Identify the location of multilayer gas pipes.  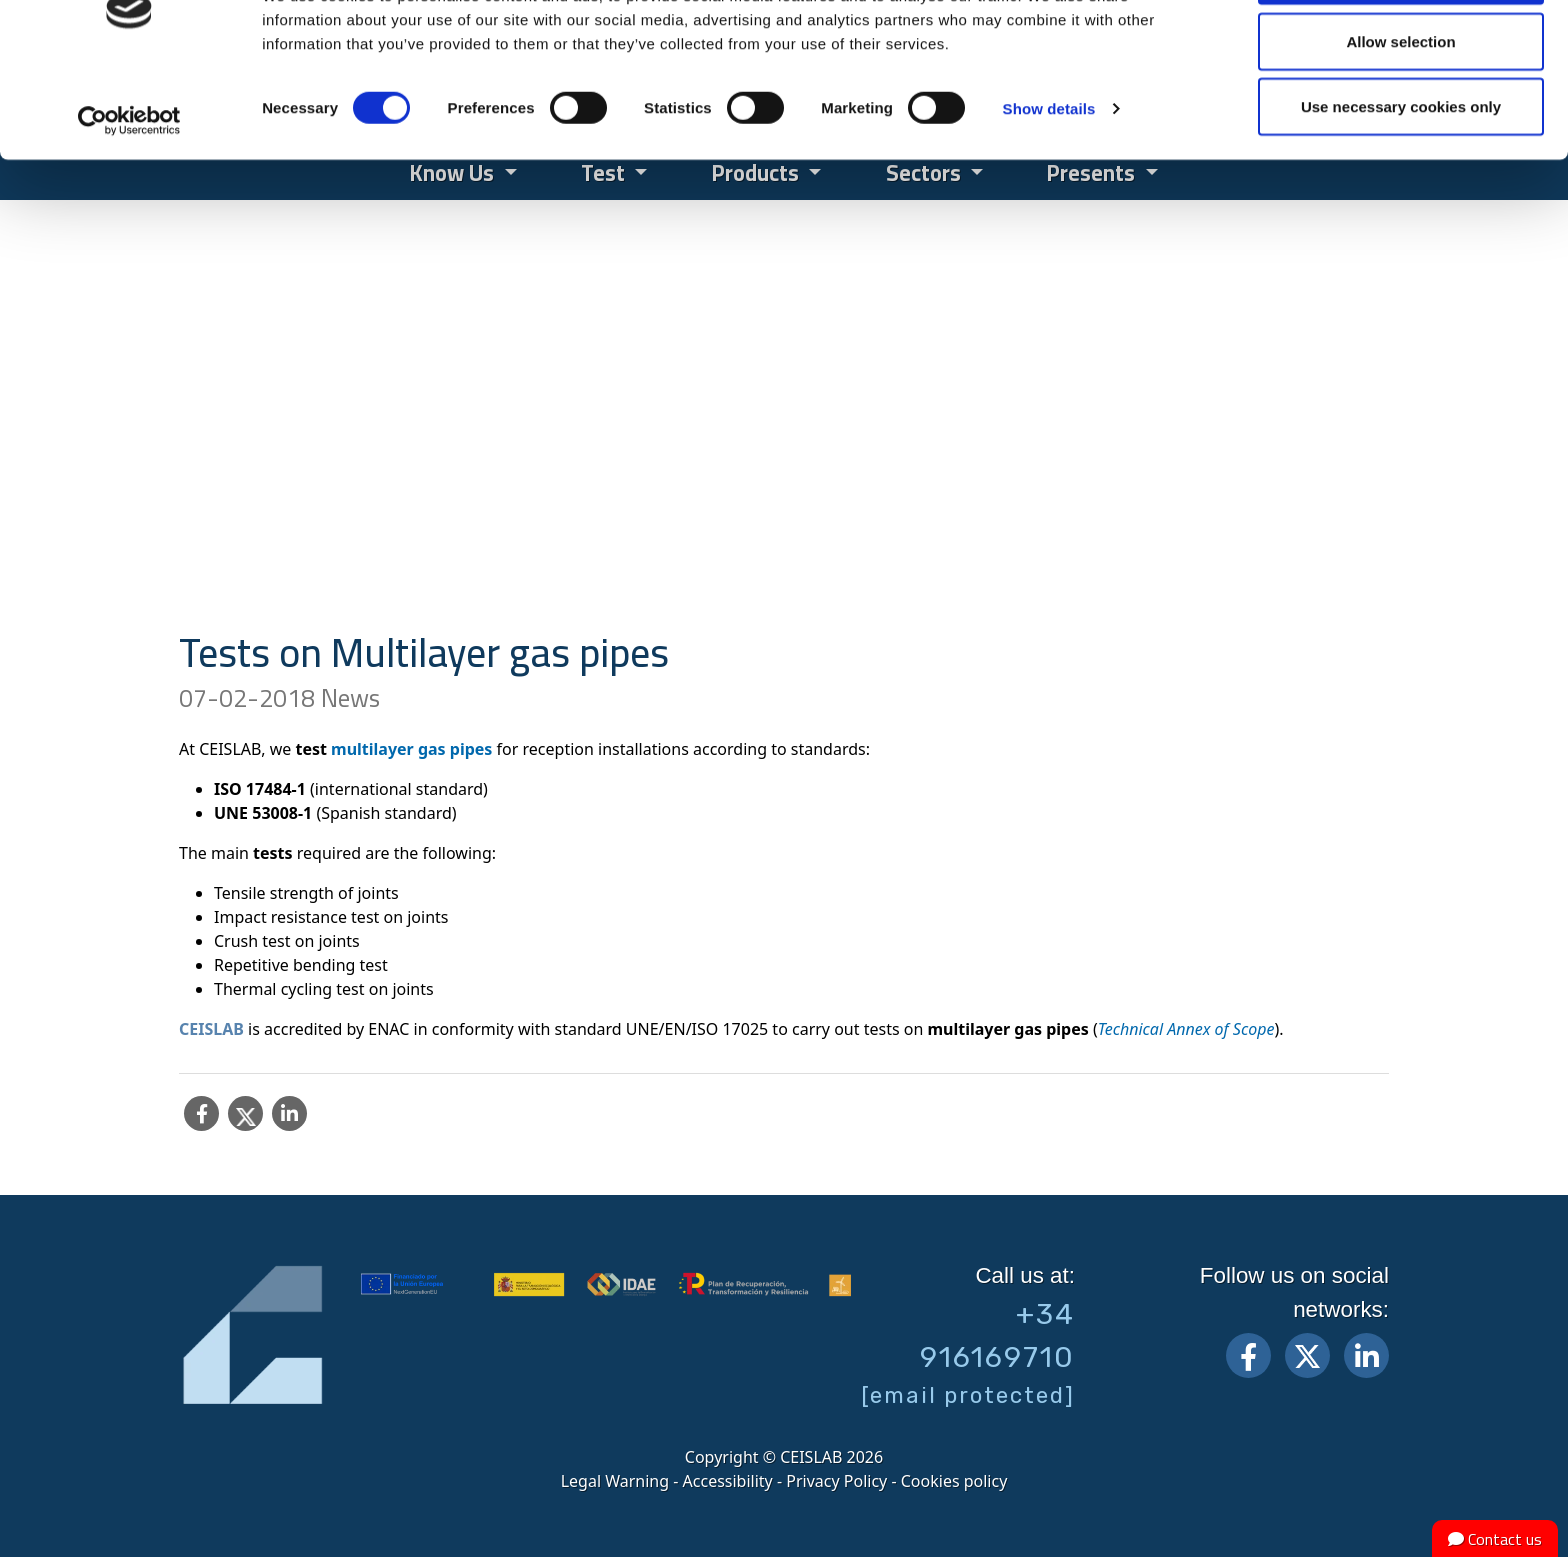
(411, 749).